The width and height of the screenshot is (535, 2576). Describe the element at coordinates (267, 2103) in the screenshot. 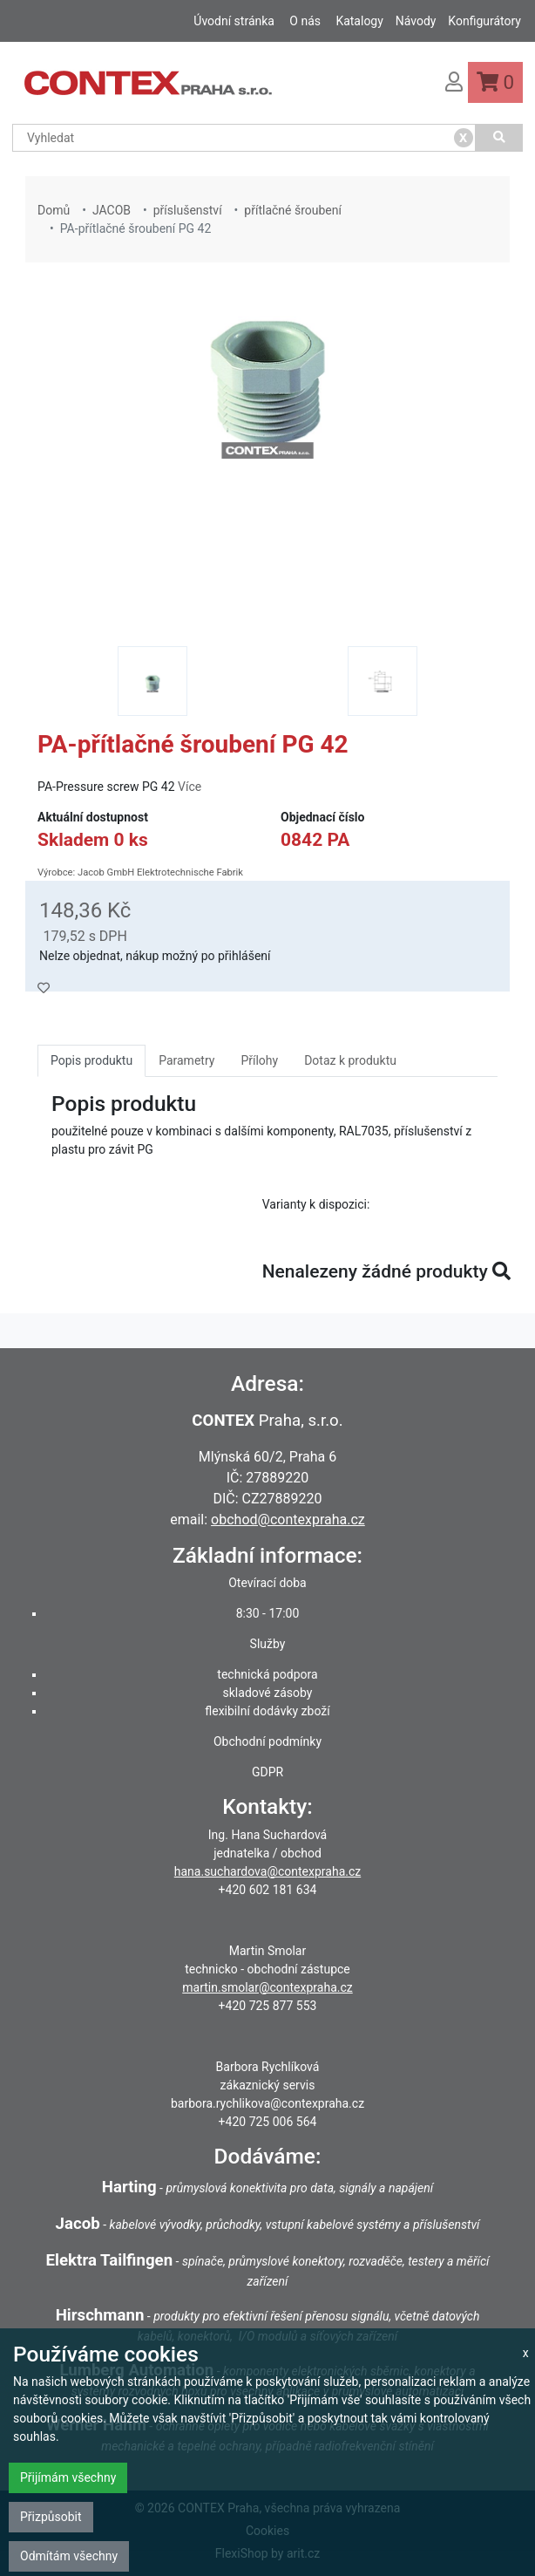

I see `barbora.rychlikova@contexpraha.cz` at that location.